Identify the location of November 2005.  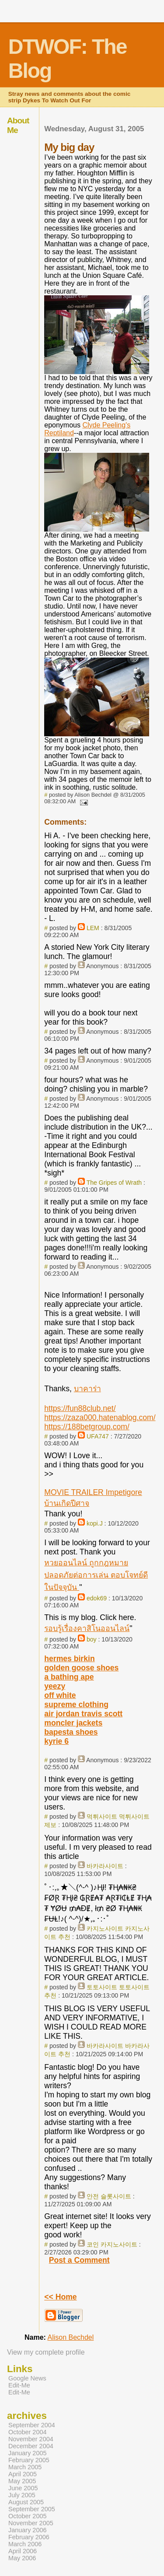
(30, 2523).